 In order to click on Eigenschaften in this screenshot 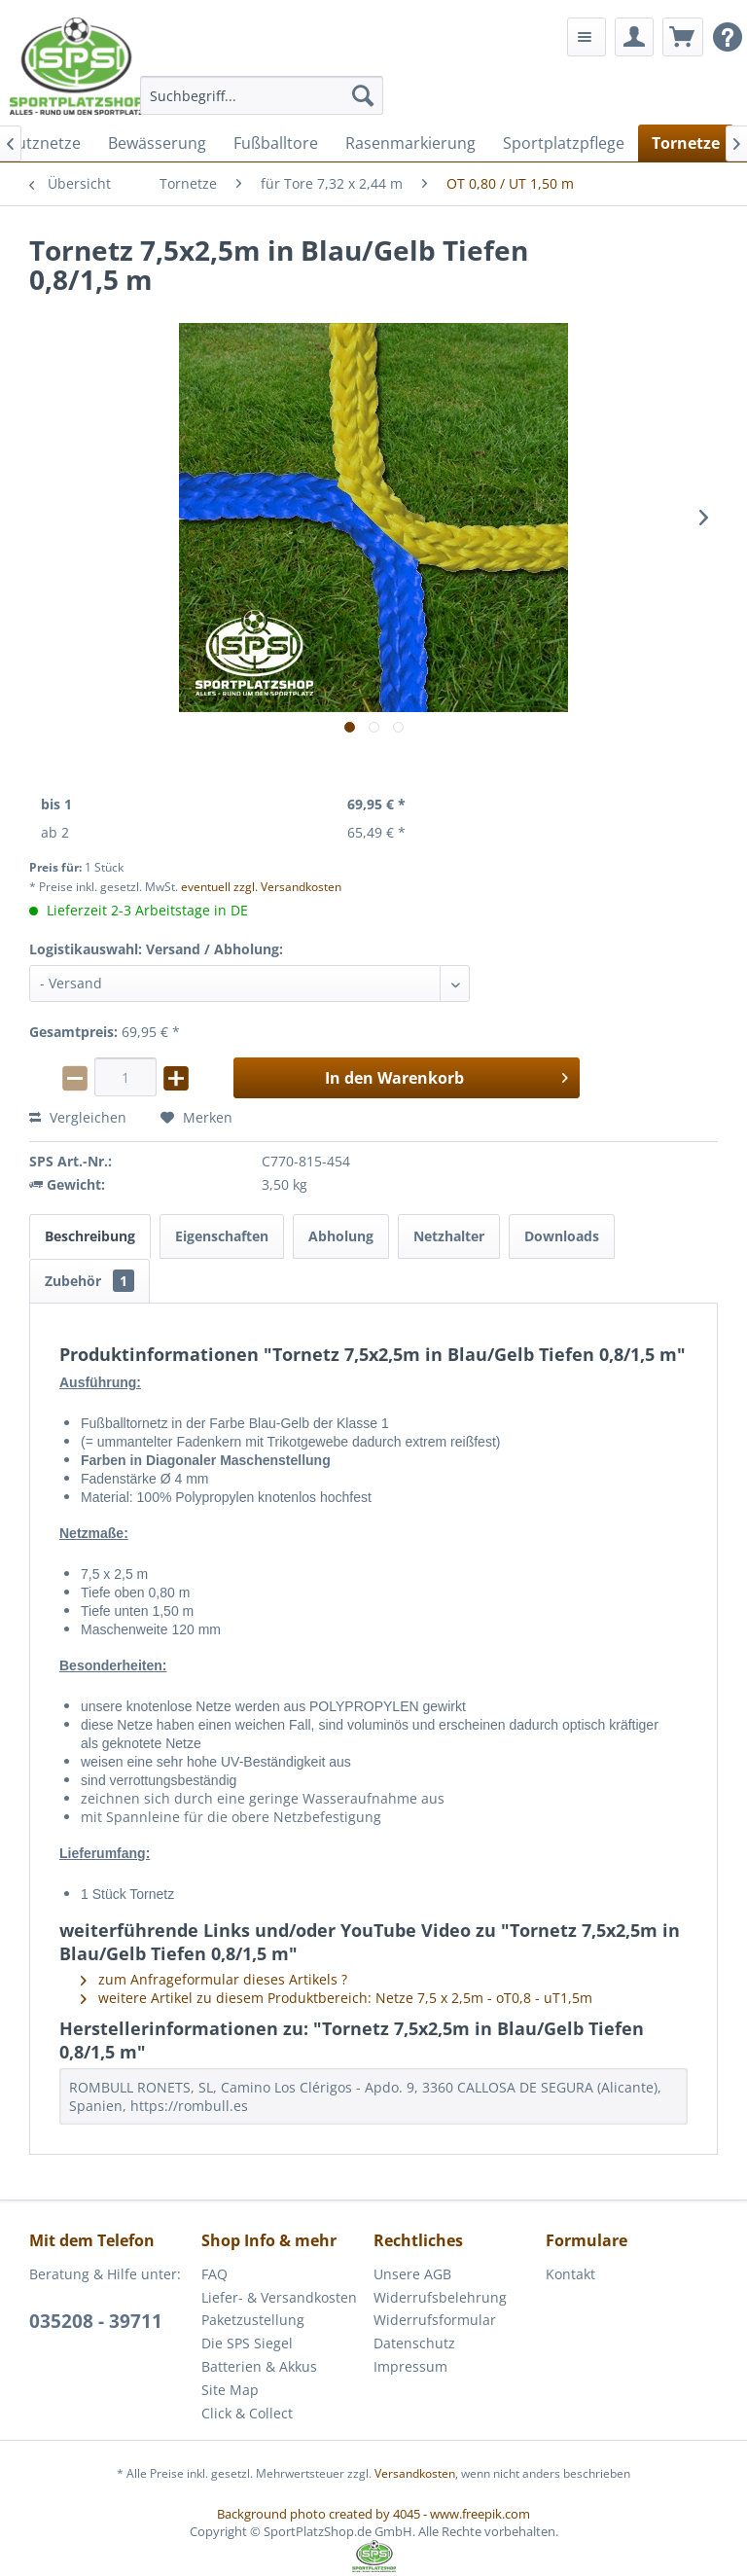, I will do `click(221, 1236)`.